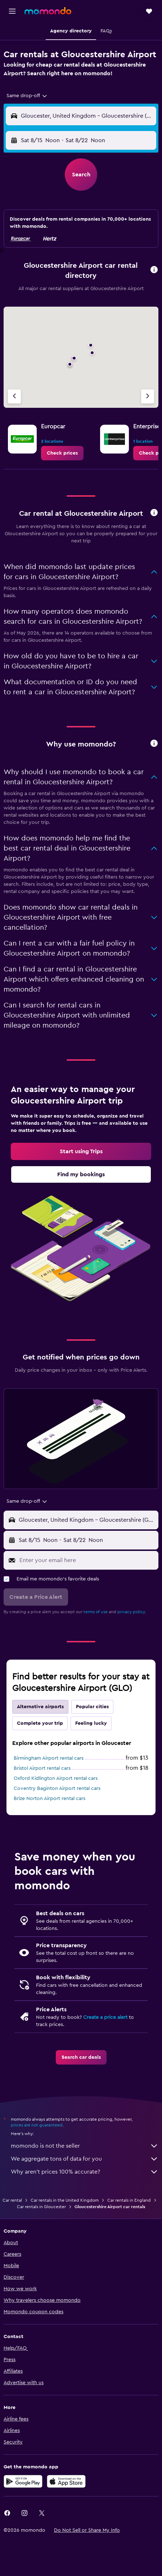 This screenshot has height=2576, width=162. What do you see at coordinates (37, 2125) in the screenshot?
I see `prices are not guaranteed` at bounding box center [37, 2125].